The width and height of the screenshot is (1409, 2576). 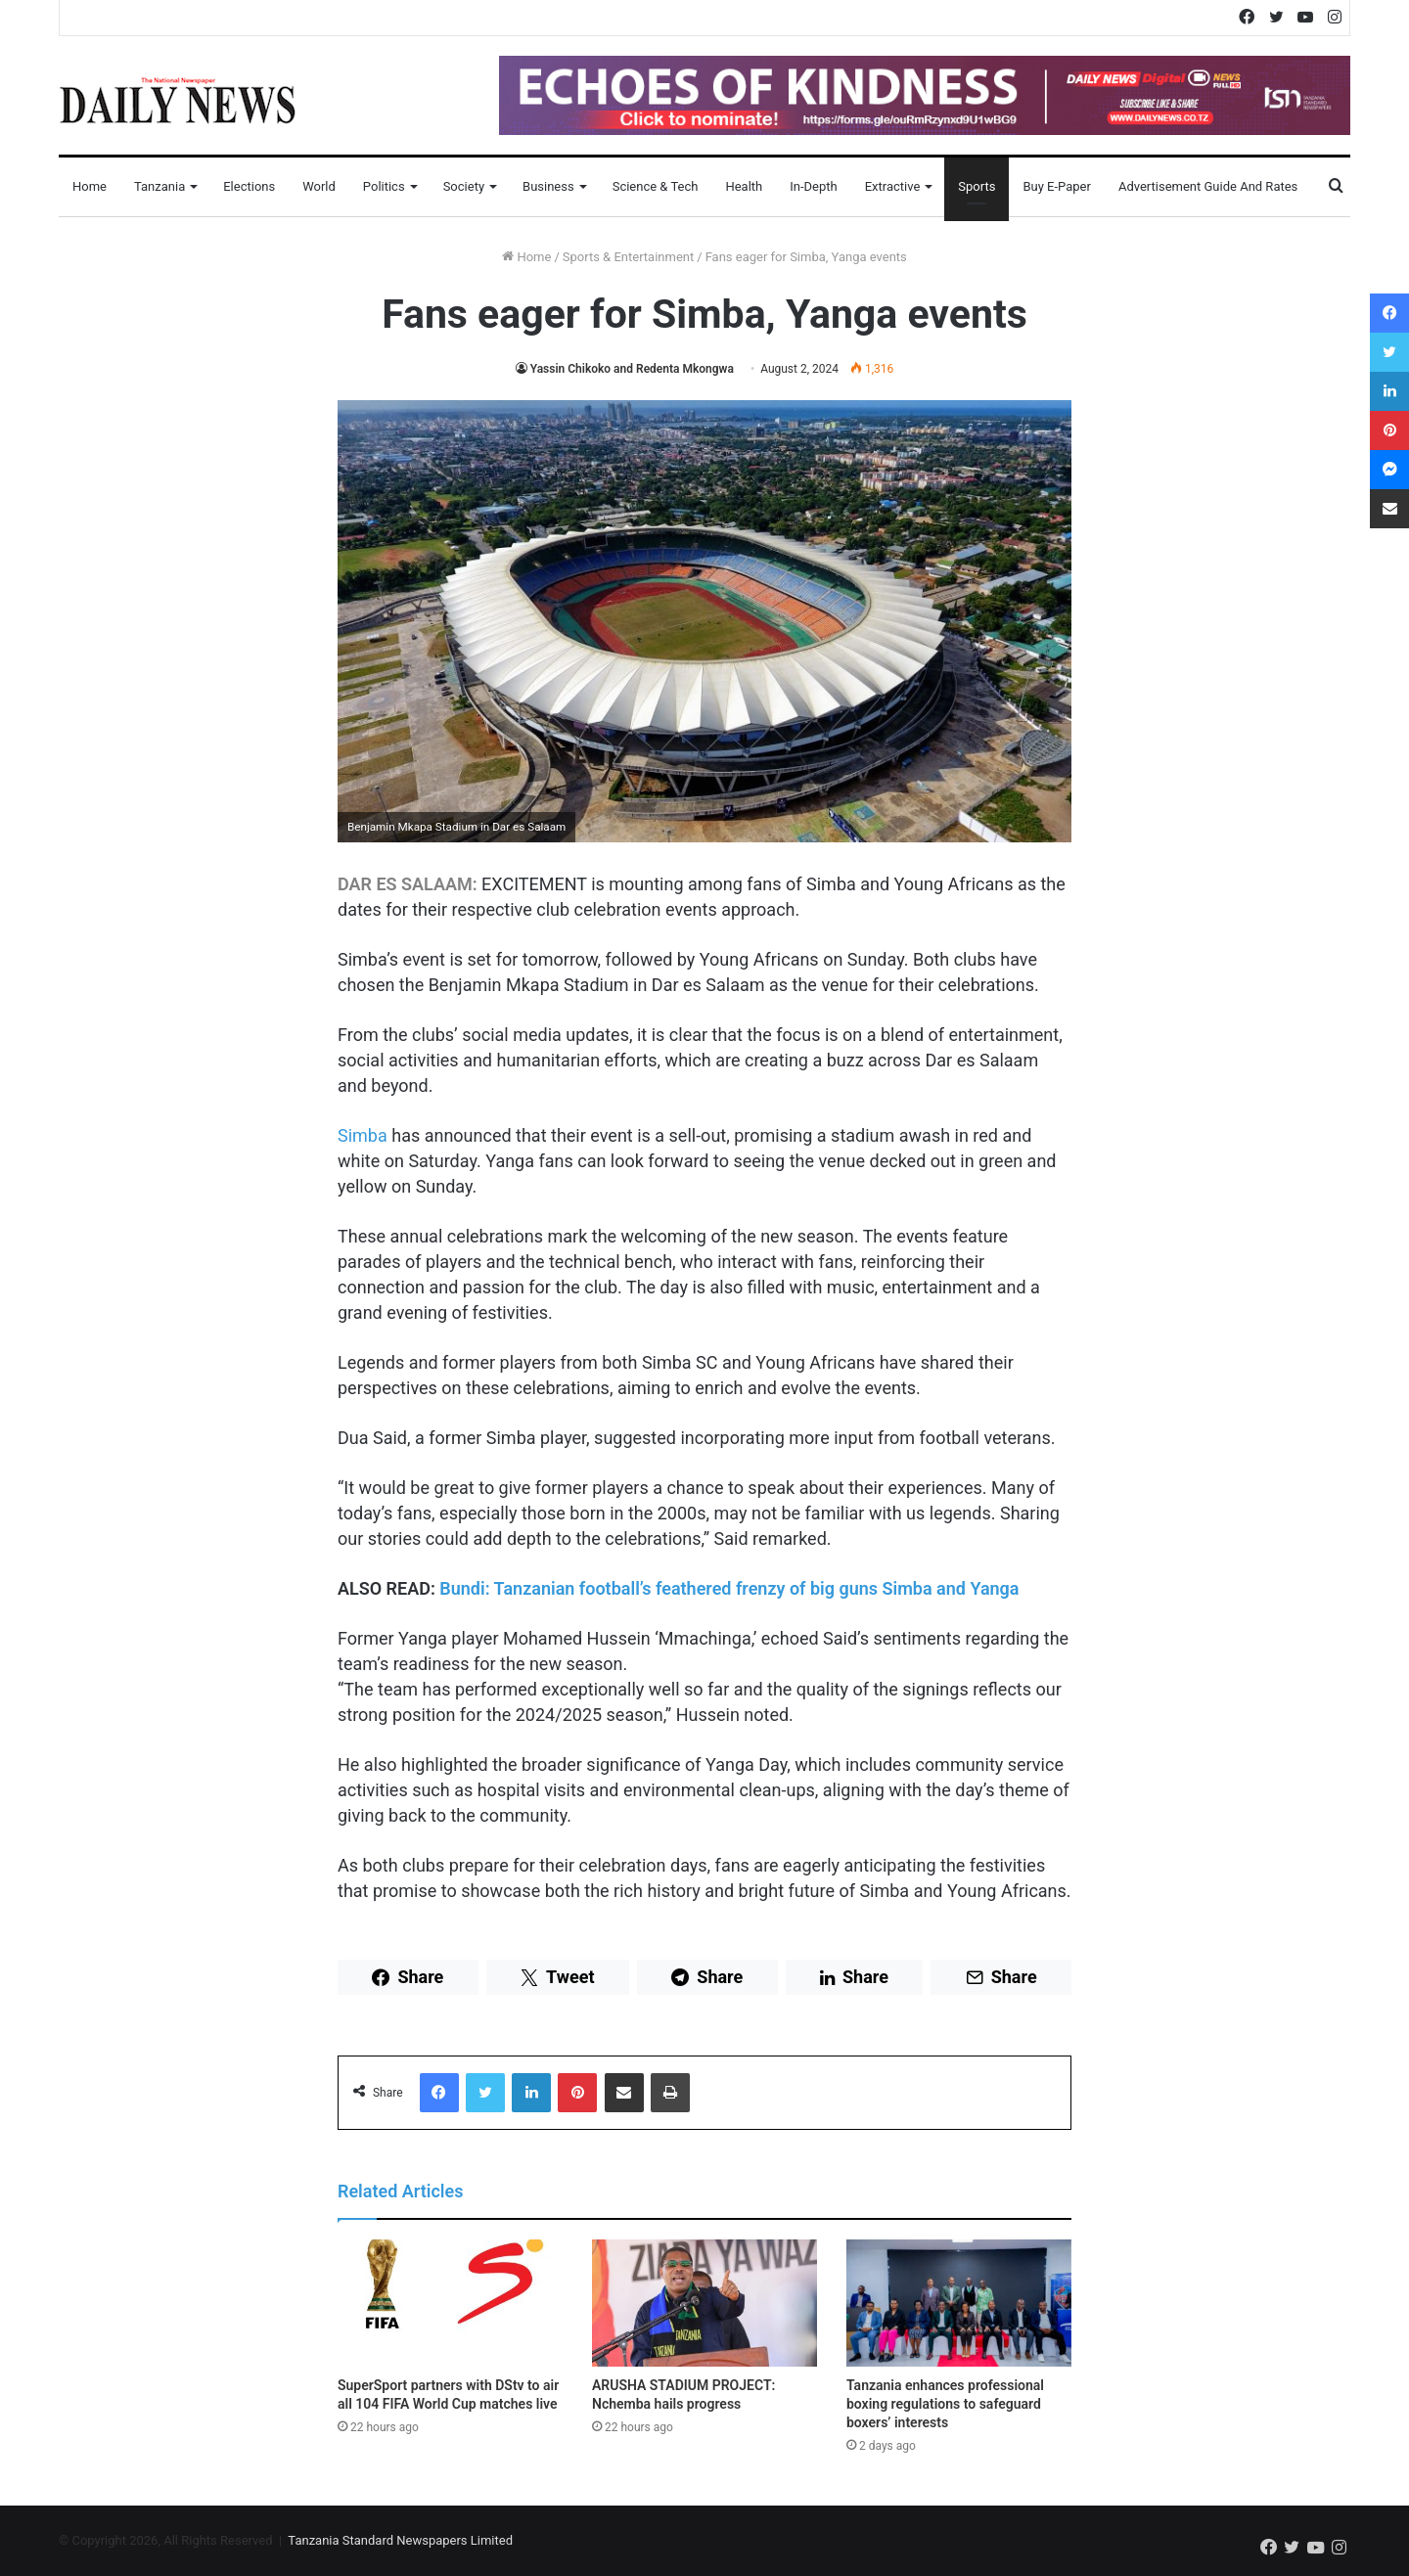 What do you see at coordinates (976, 186) in the screenshot?
I see `Sports` at bounding box center [976, 186].